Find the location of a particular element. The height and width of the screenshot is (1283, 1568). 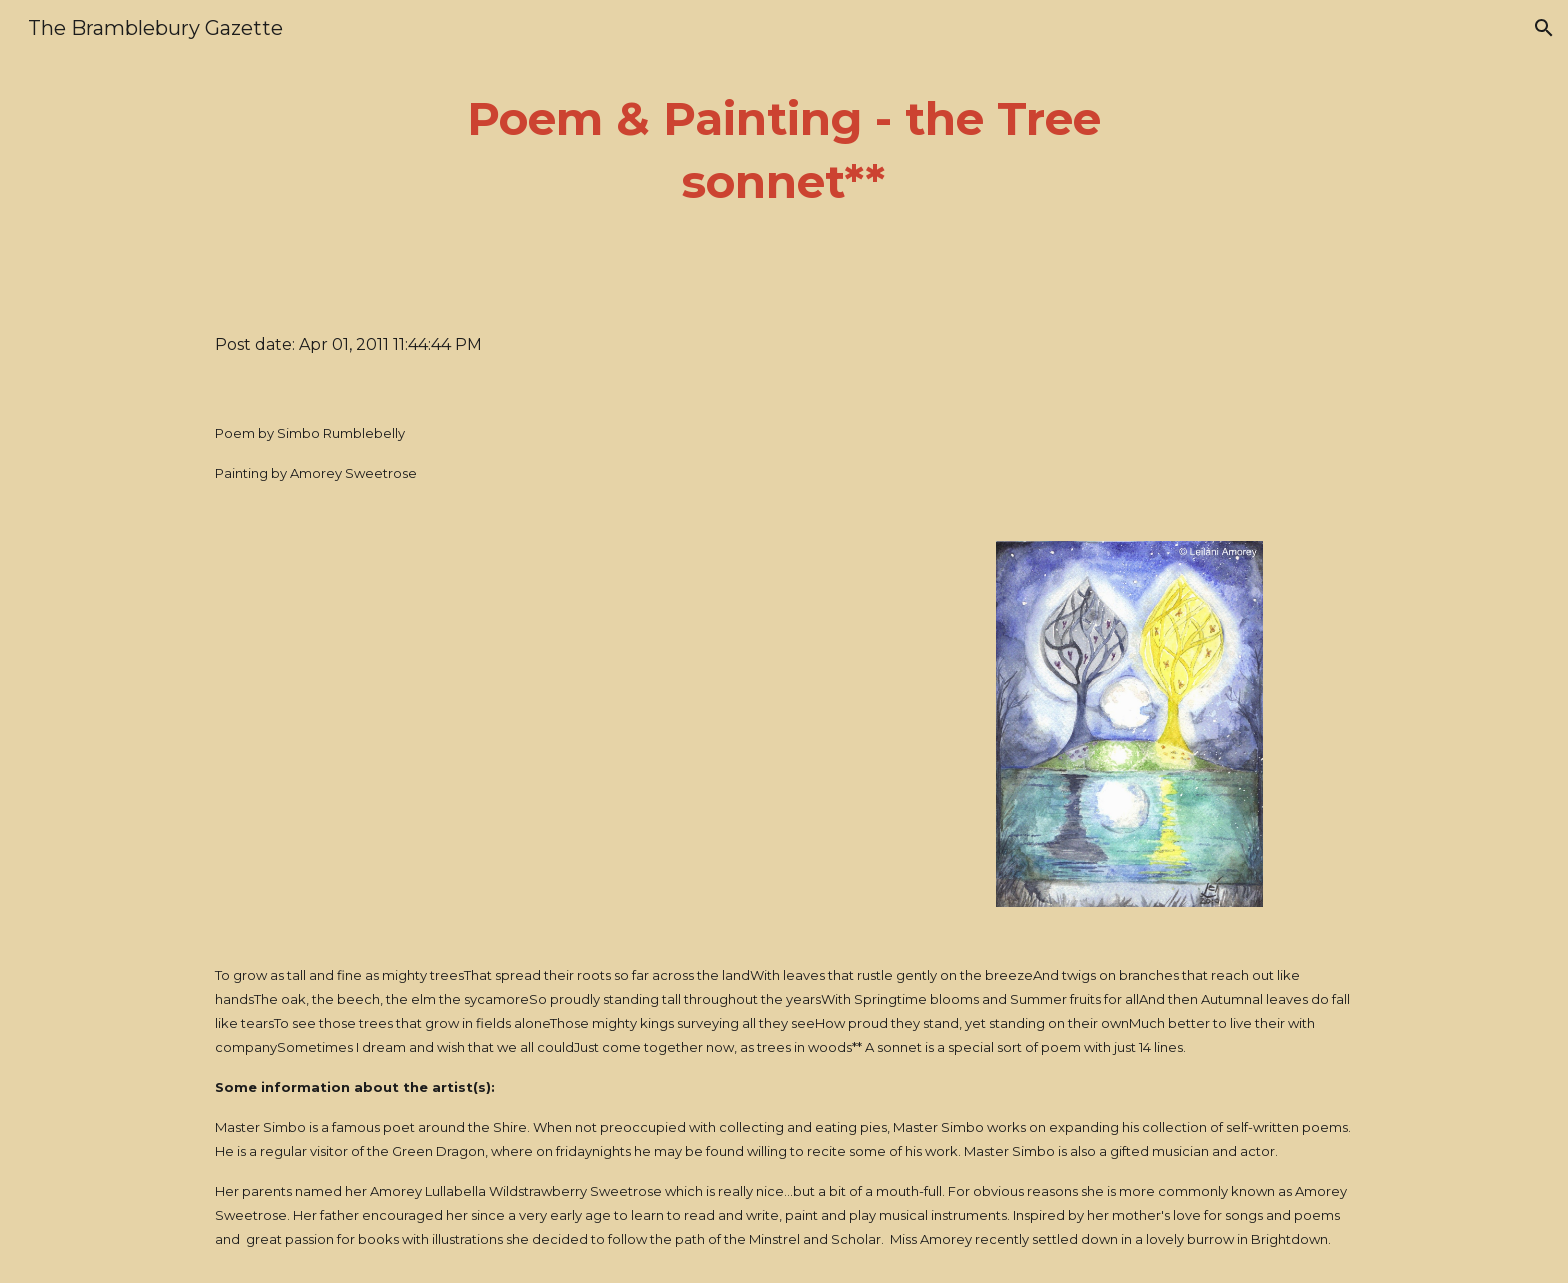

[main] is located at coordinates (784, 150).